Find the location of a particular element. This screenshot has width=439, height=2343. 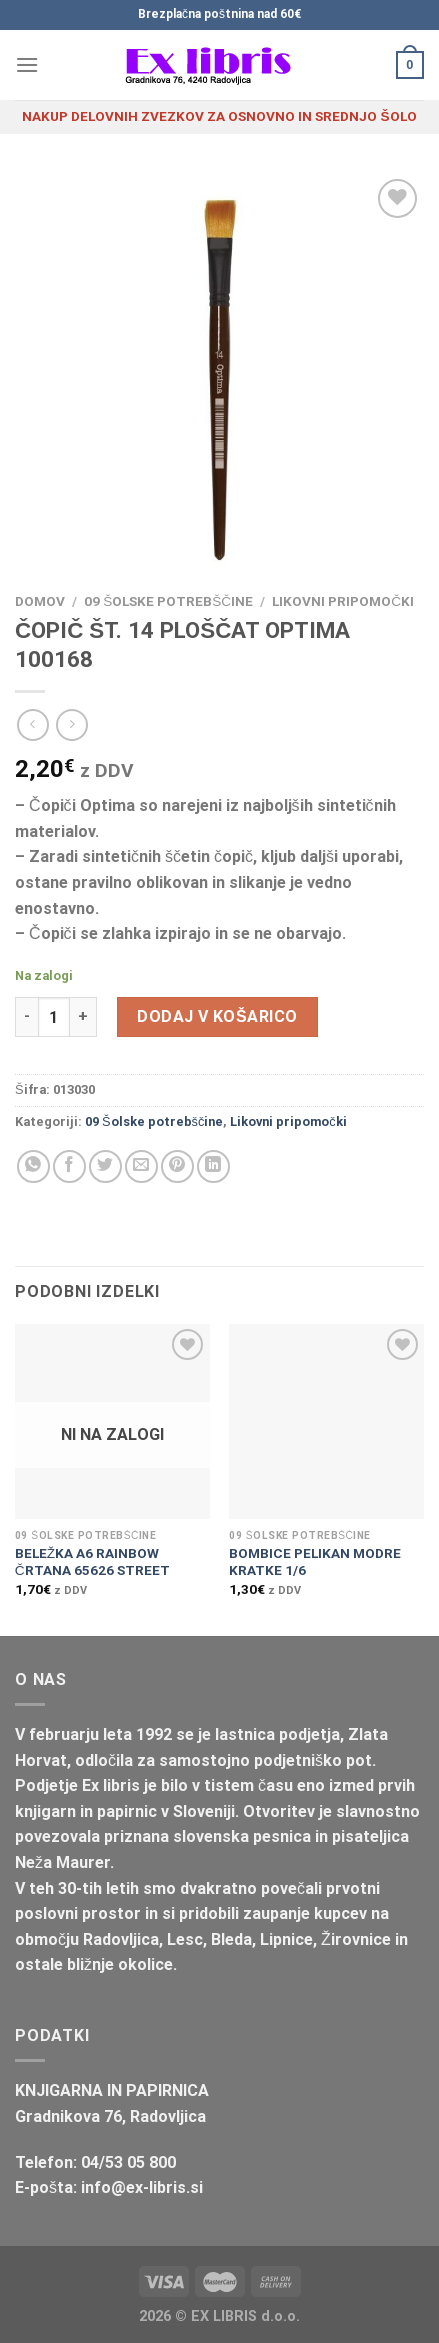

[Pripni na Pinterest] is located at coordinates (177, 1166).